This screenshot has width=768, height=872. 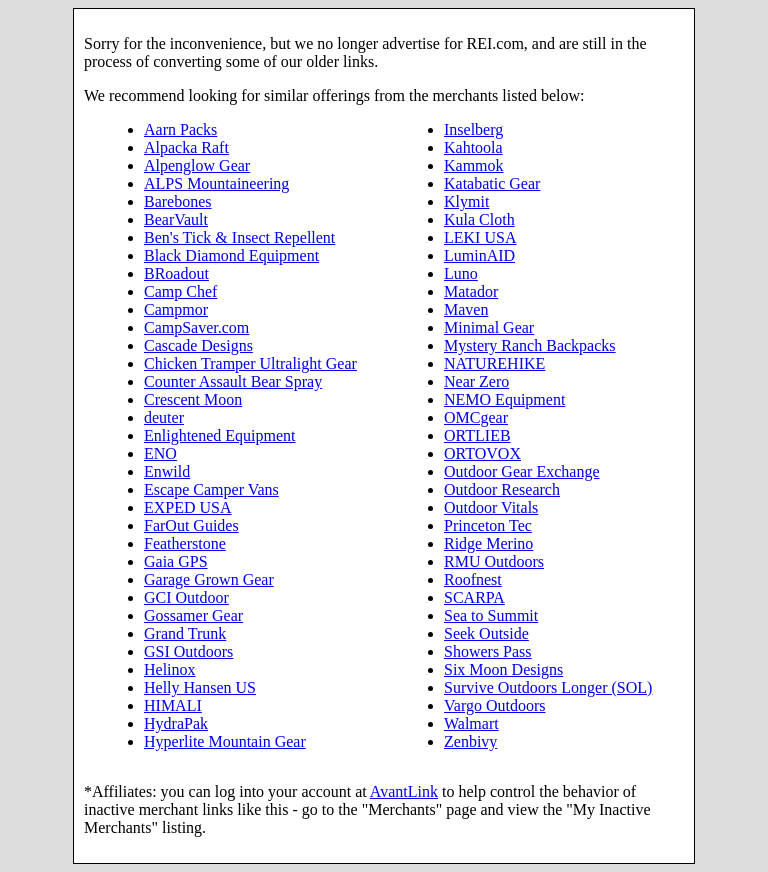 What do you see at coordinates (185, 633) in the screenshot?
I see `Grand Trunk` at bounding box center [185, 633].